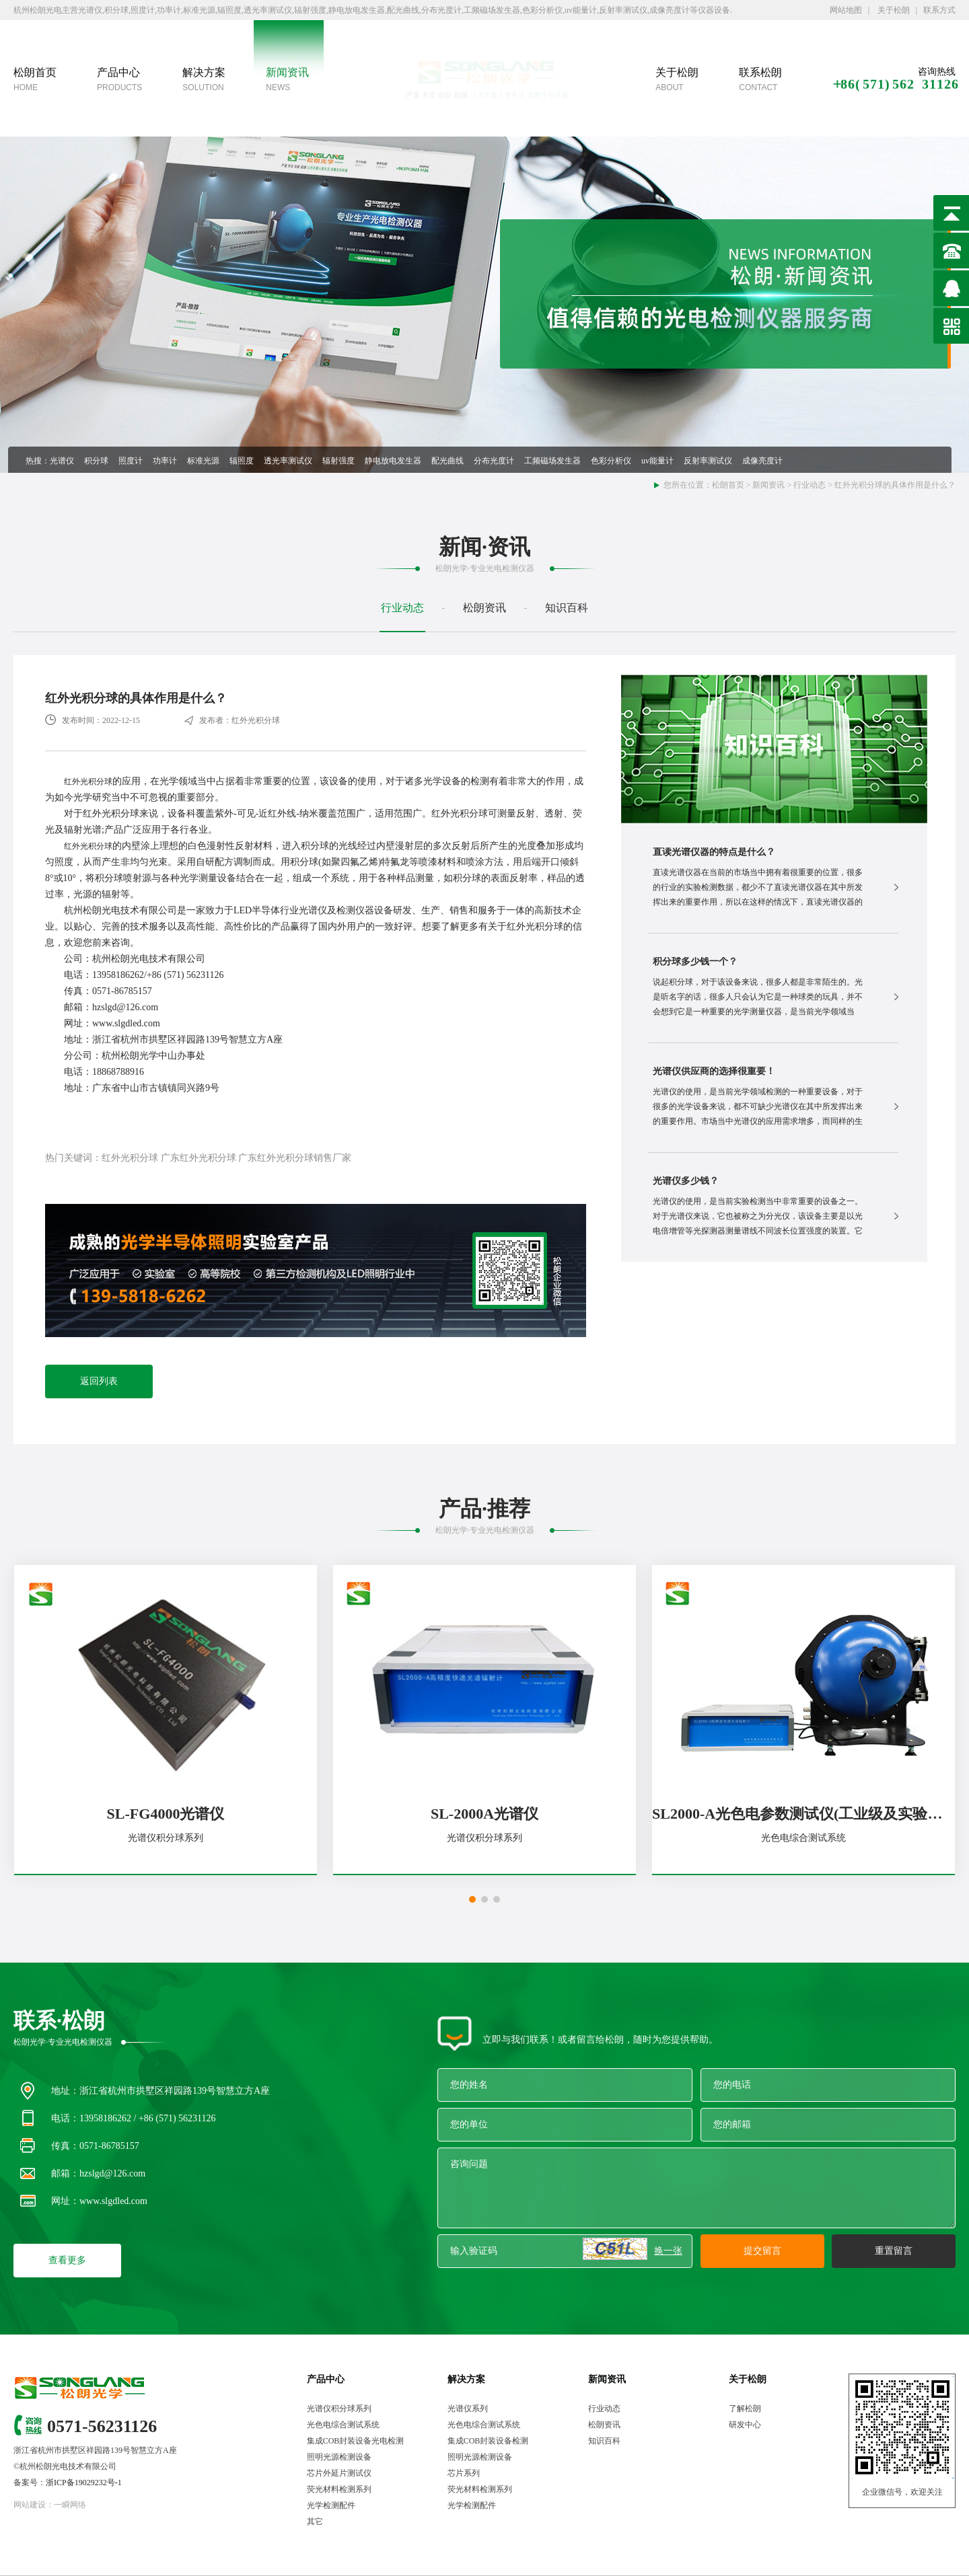  What do you see at coordinates (96, 460) in the screenshot?
I see `积分球` at bounding box center [96, 460].